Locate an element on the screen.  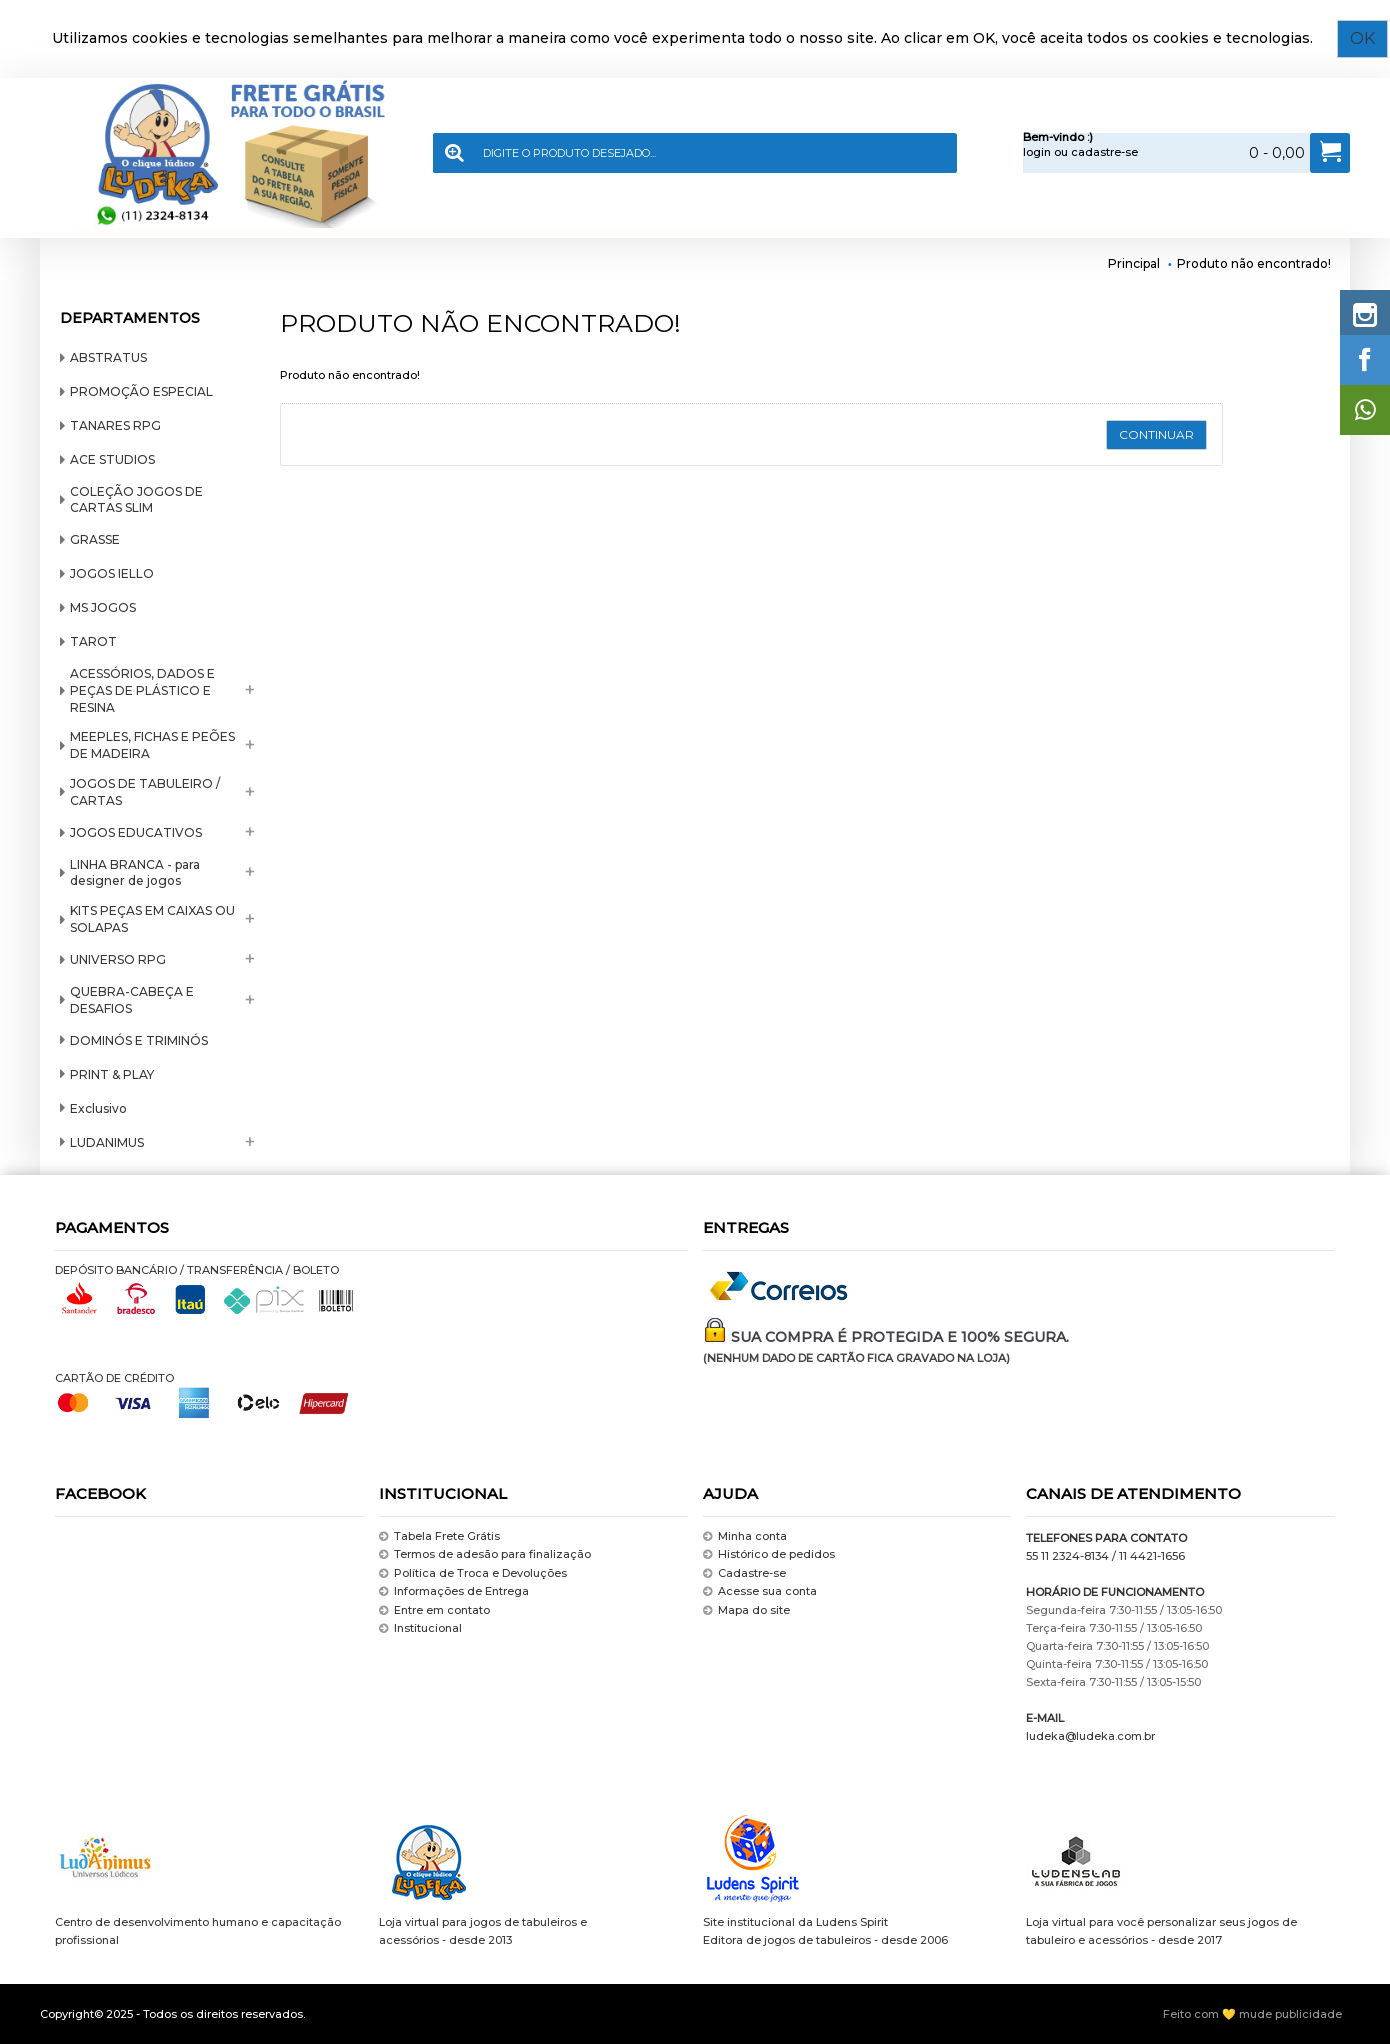
Continuar is located at coordinates (1156, 434).